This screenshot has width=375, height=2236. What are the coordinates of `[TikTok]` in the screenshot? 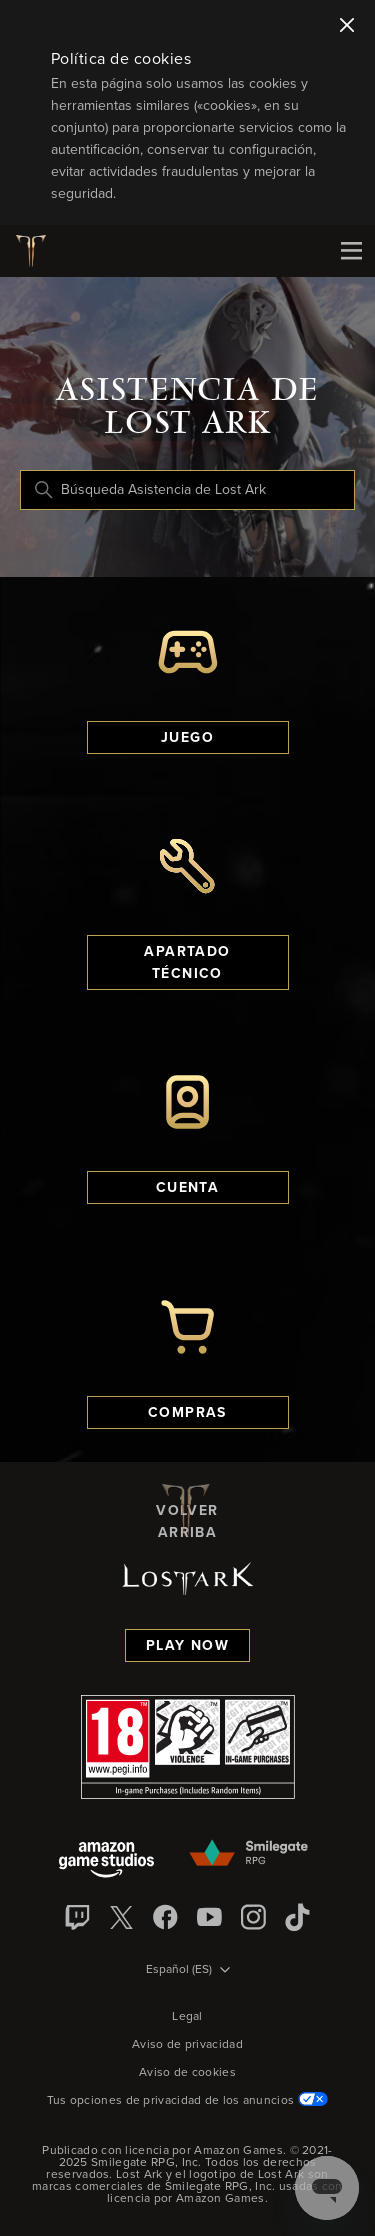 It's located at (298, 1917).